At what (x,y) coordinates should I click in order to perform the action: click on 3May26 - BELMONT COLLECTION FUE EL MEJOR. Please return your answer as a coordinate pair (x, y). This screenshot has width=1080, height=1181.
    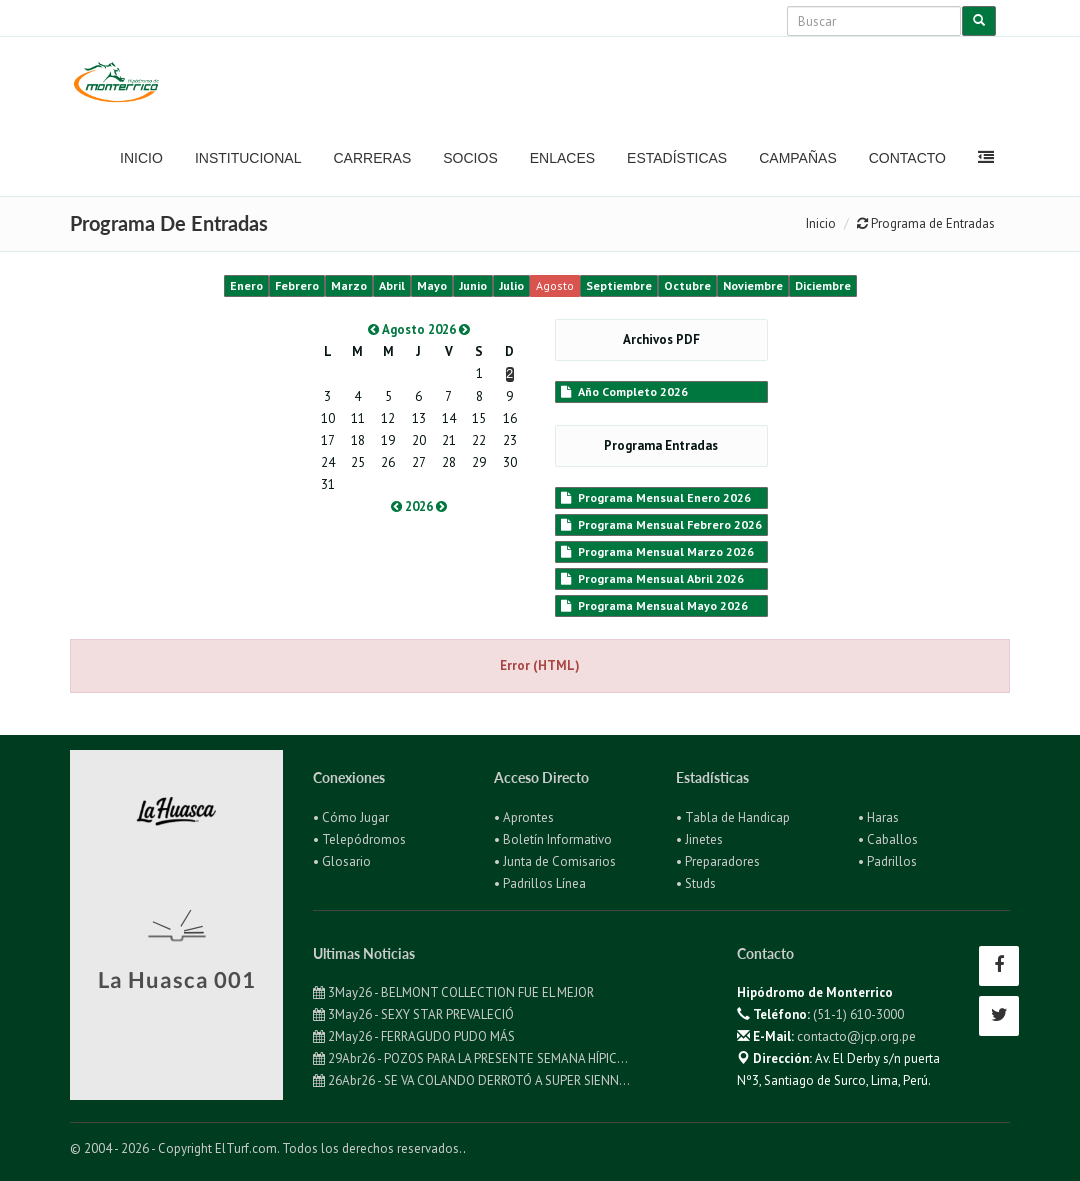
    Looking at the image, I should click on (453, 992).